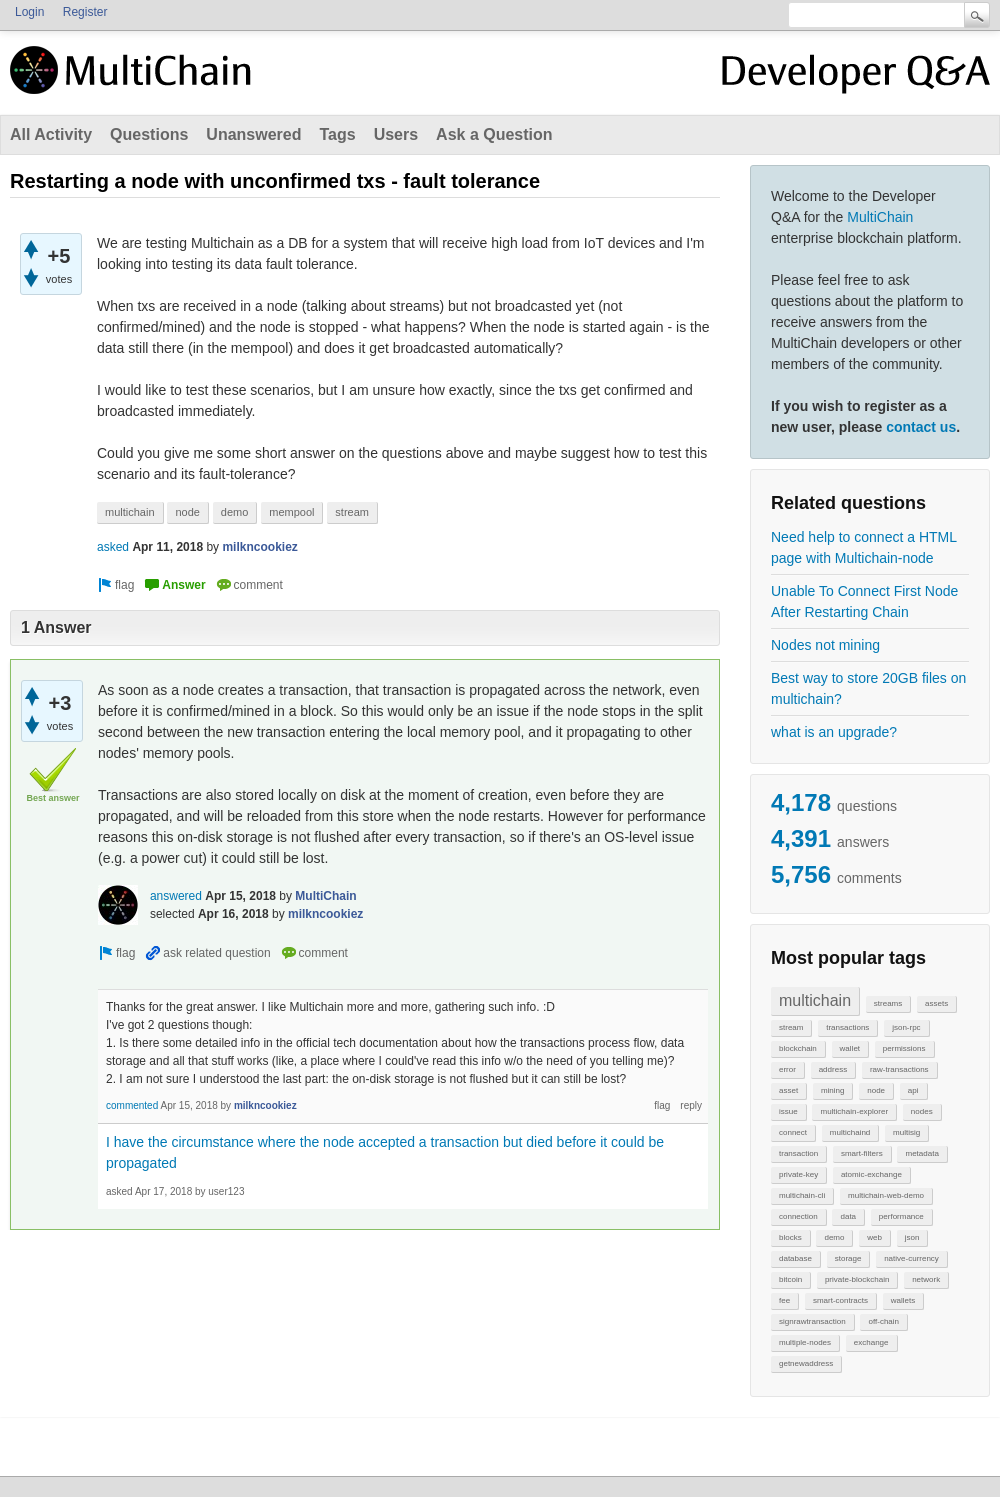 Image resolution: width=1000 pixels, height=1497 pixels. I want to click on wallets, so click(903, 1300).